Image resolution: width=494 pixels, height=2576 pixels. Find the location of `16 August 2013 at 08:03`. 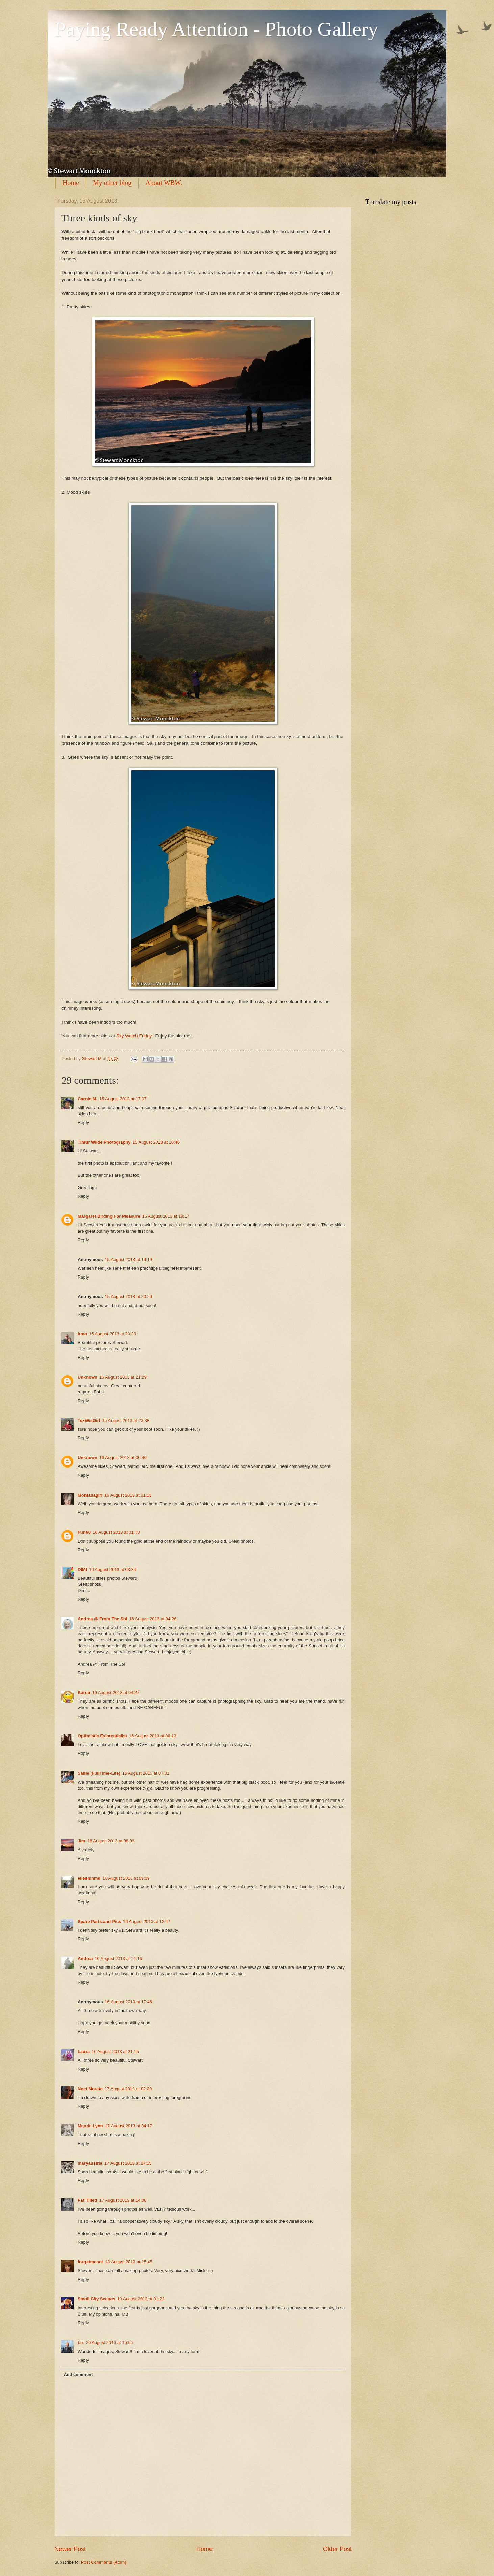

16 August 2013 at 08:03 is located at coordinates (110, 1840).